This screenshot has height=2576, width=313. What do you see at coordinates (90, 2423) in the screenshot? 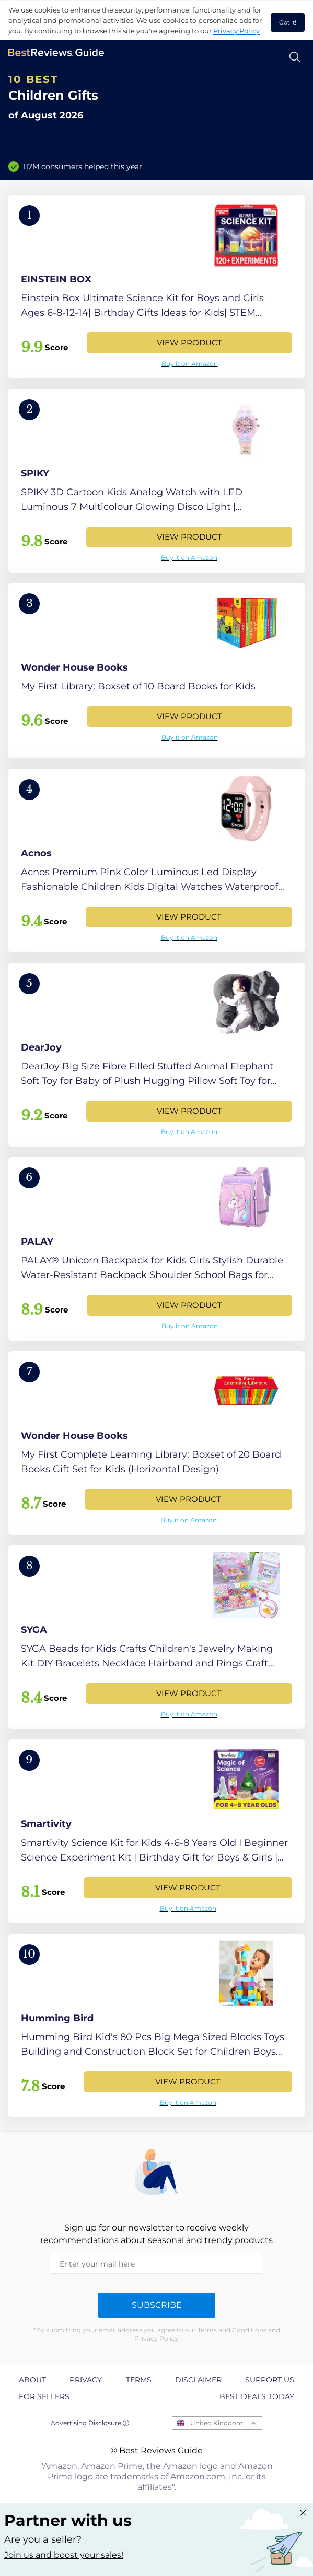
I see `Advertising Disclosure ⓘ [toggle advertising disclosure]` at bounding box center [90, 2423].